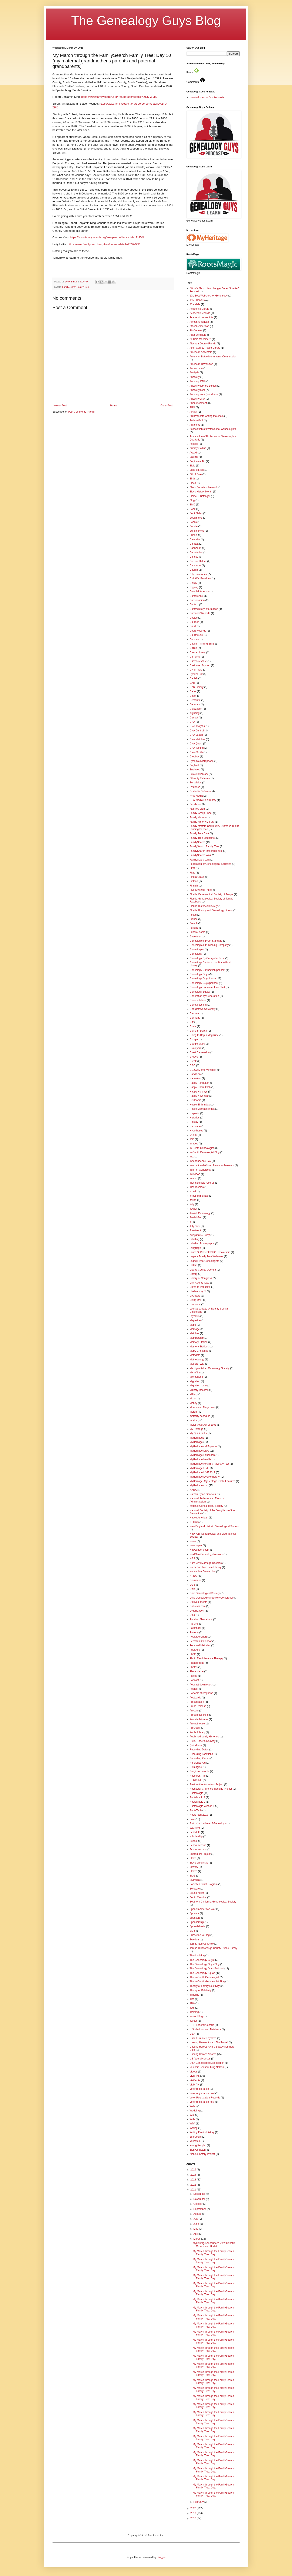  I want to click on Loyalists, so click(195, 1316).